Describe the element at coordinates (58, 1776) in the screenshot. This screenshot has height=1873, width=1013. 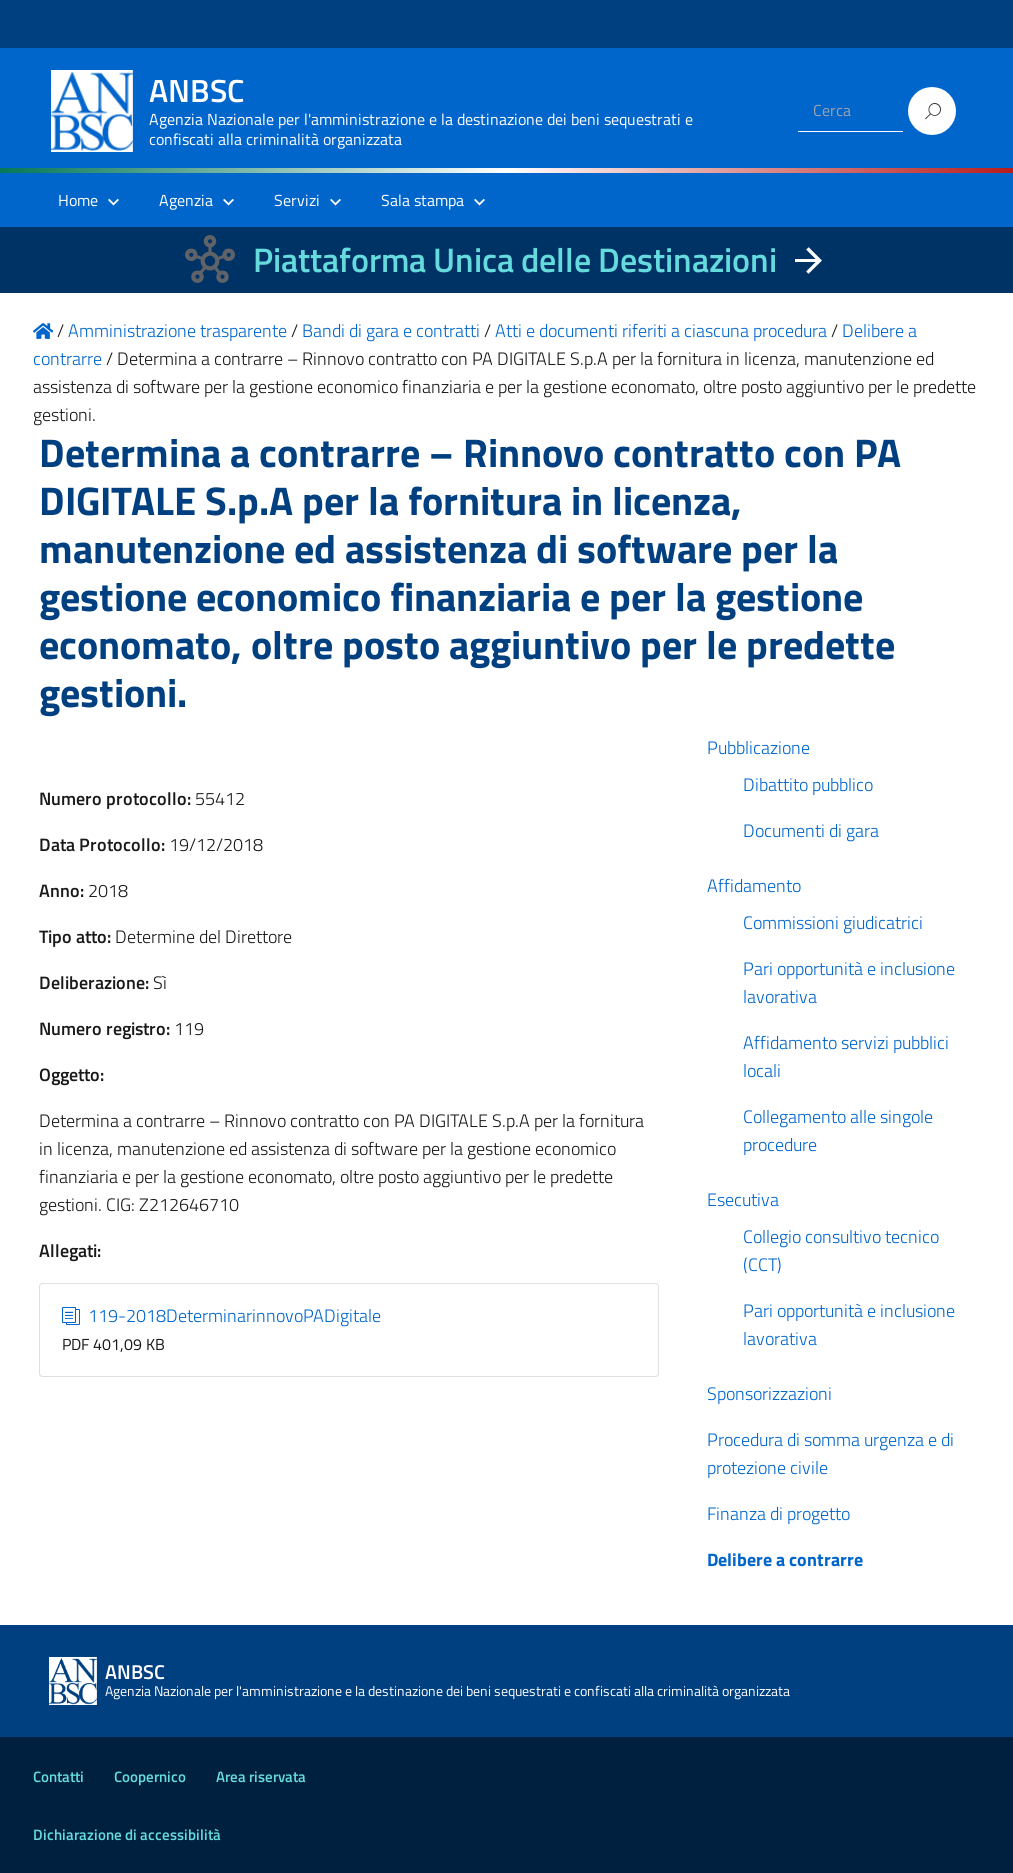
I see `Contatti` at that location.